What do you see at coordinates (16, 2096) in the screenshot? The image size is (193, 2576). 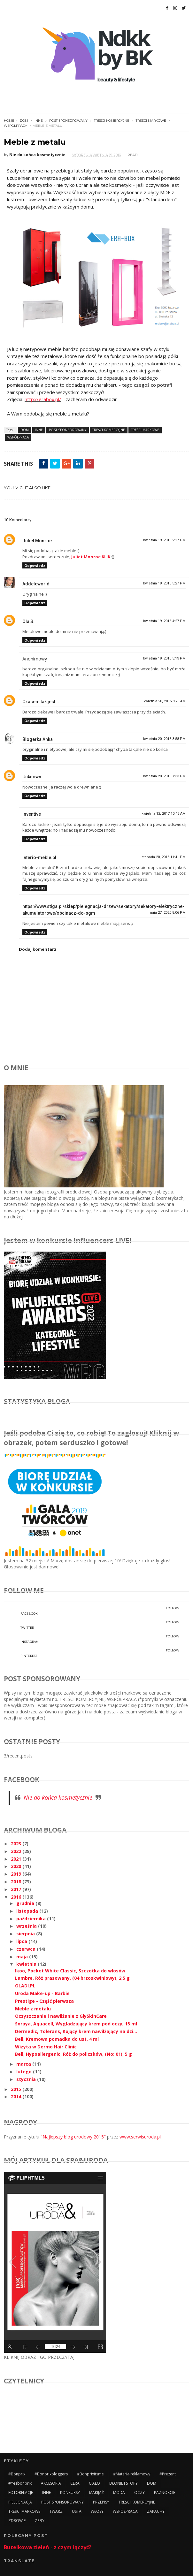 I see `2014` at bounding box center [16, 2096].